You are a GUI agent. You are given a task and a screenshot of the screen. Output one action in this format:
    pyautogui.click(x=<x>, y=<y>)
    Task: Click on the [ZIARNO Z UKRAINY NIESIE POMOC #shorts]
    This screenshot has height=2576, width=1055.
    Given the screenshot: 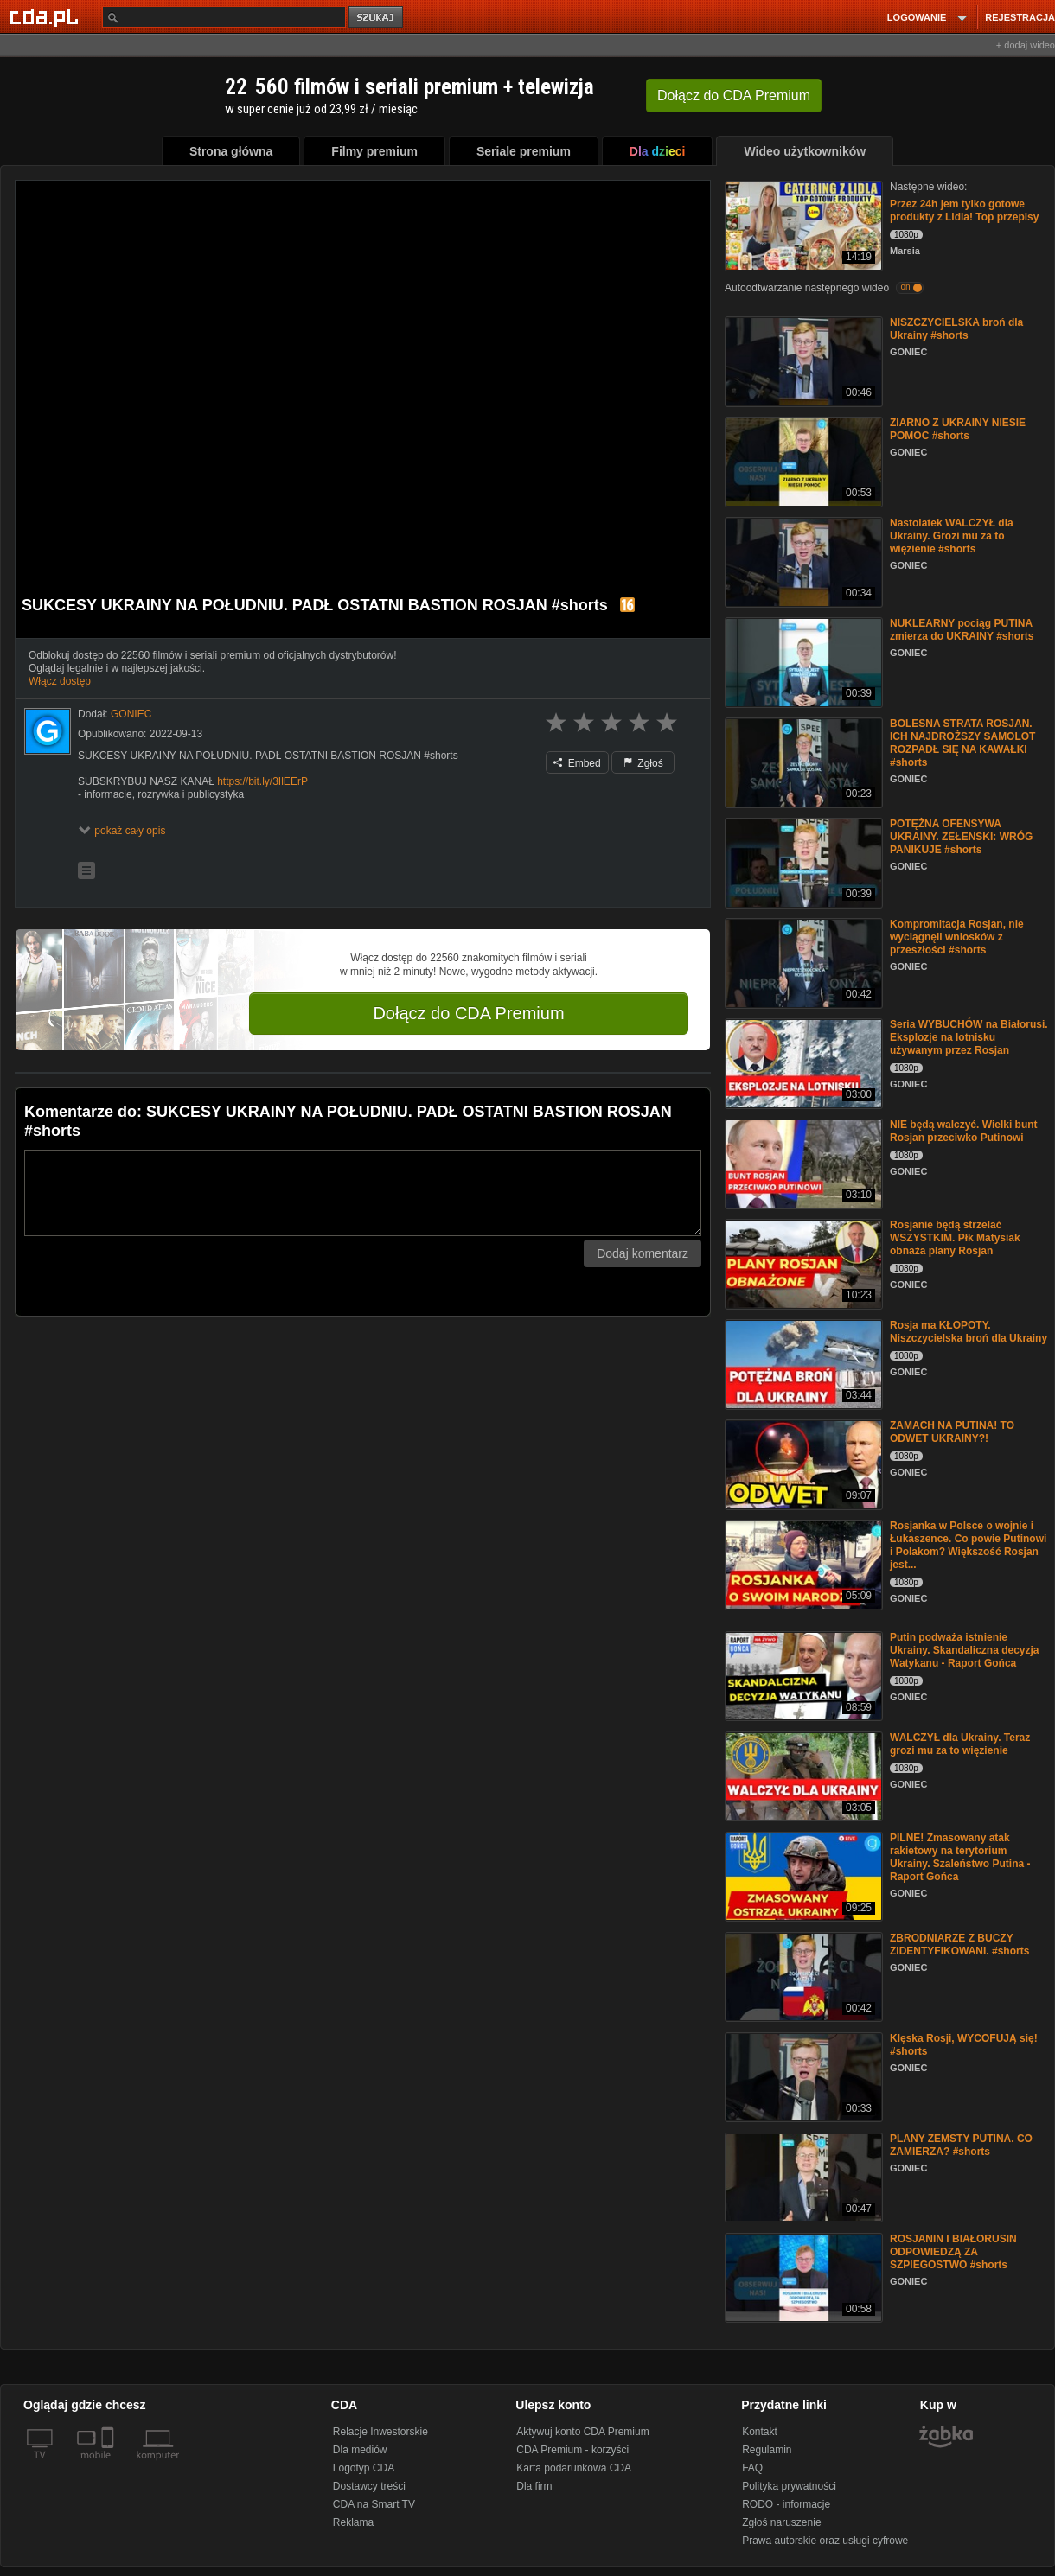 What is the action you would take?
    pyautogui.click(x=802, y=460)
    